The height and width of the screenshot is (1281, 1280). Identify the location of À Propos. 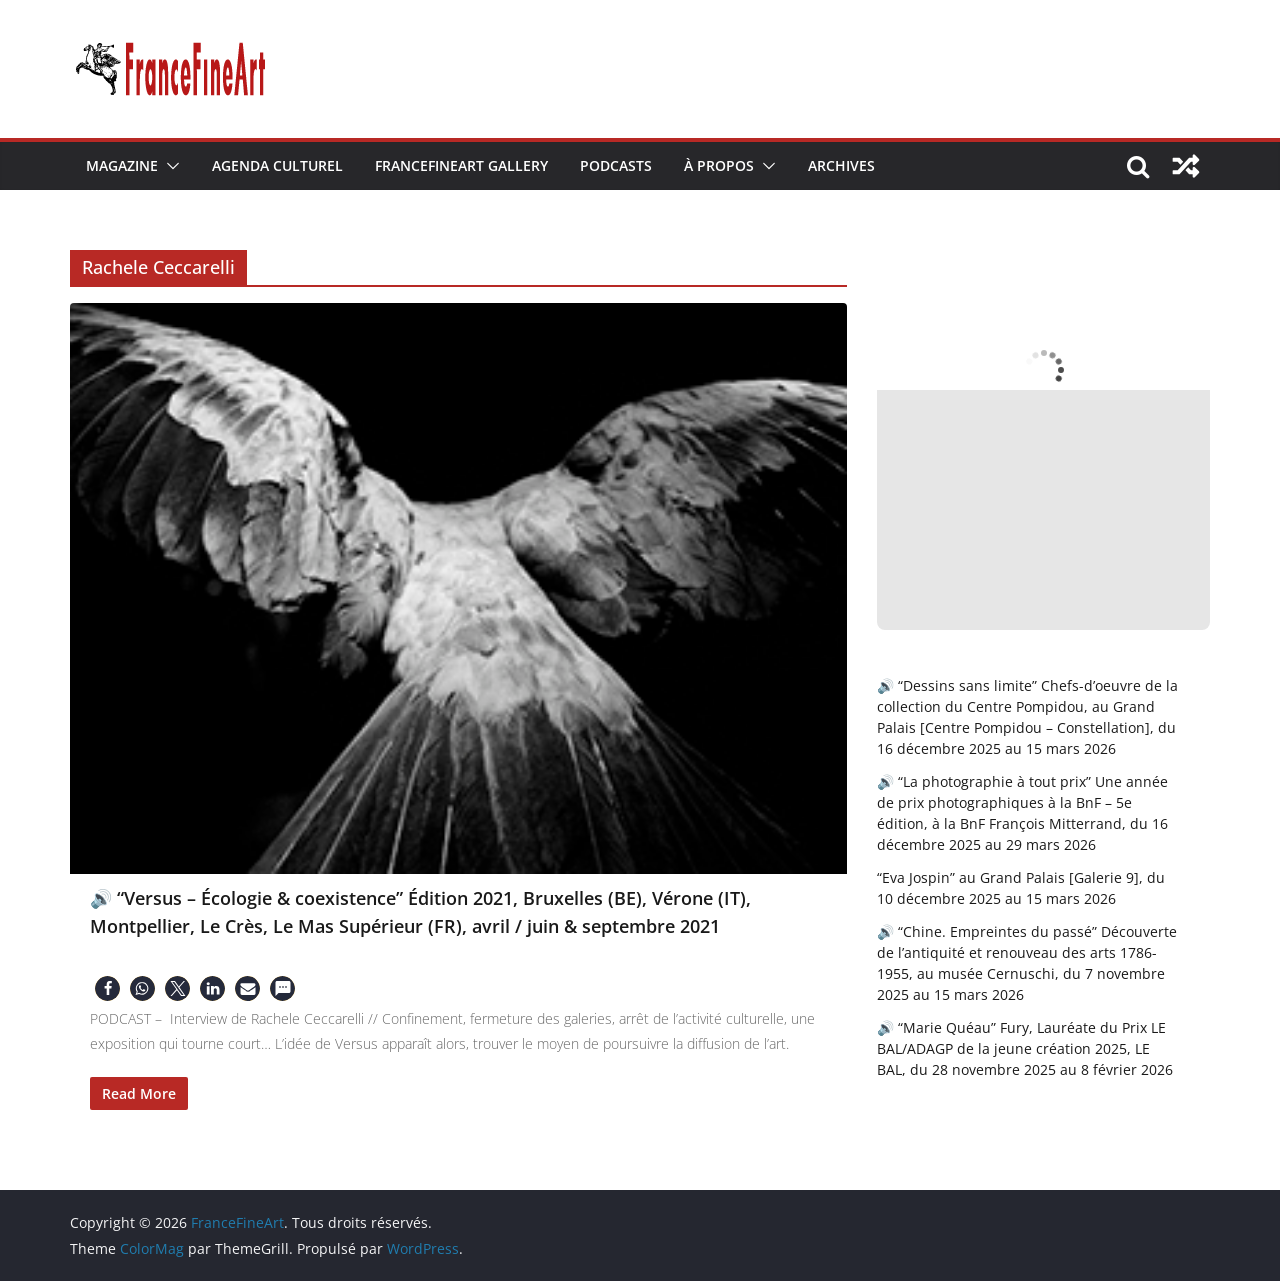
(719, 165).